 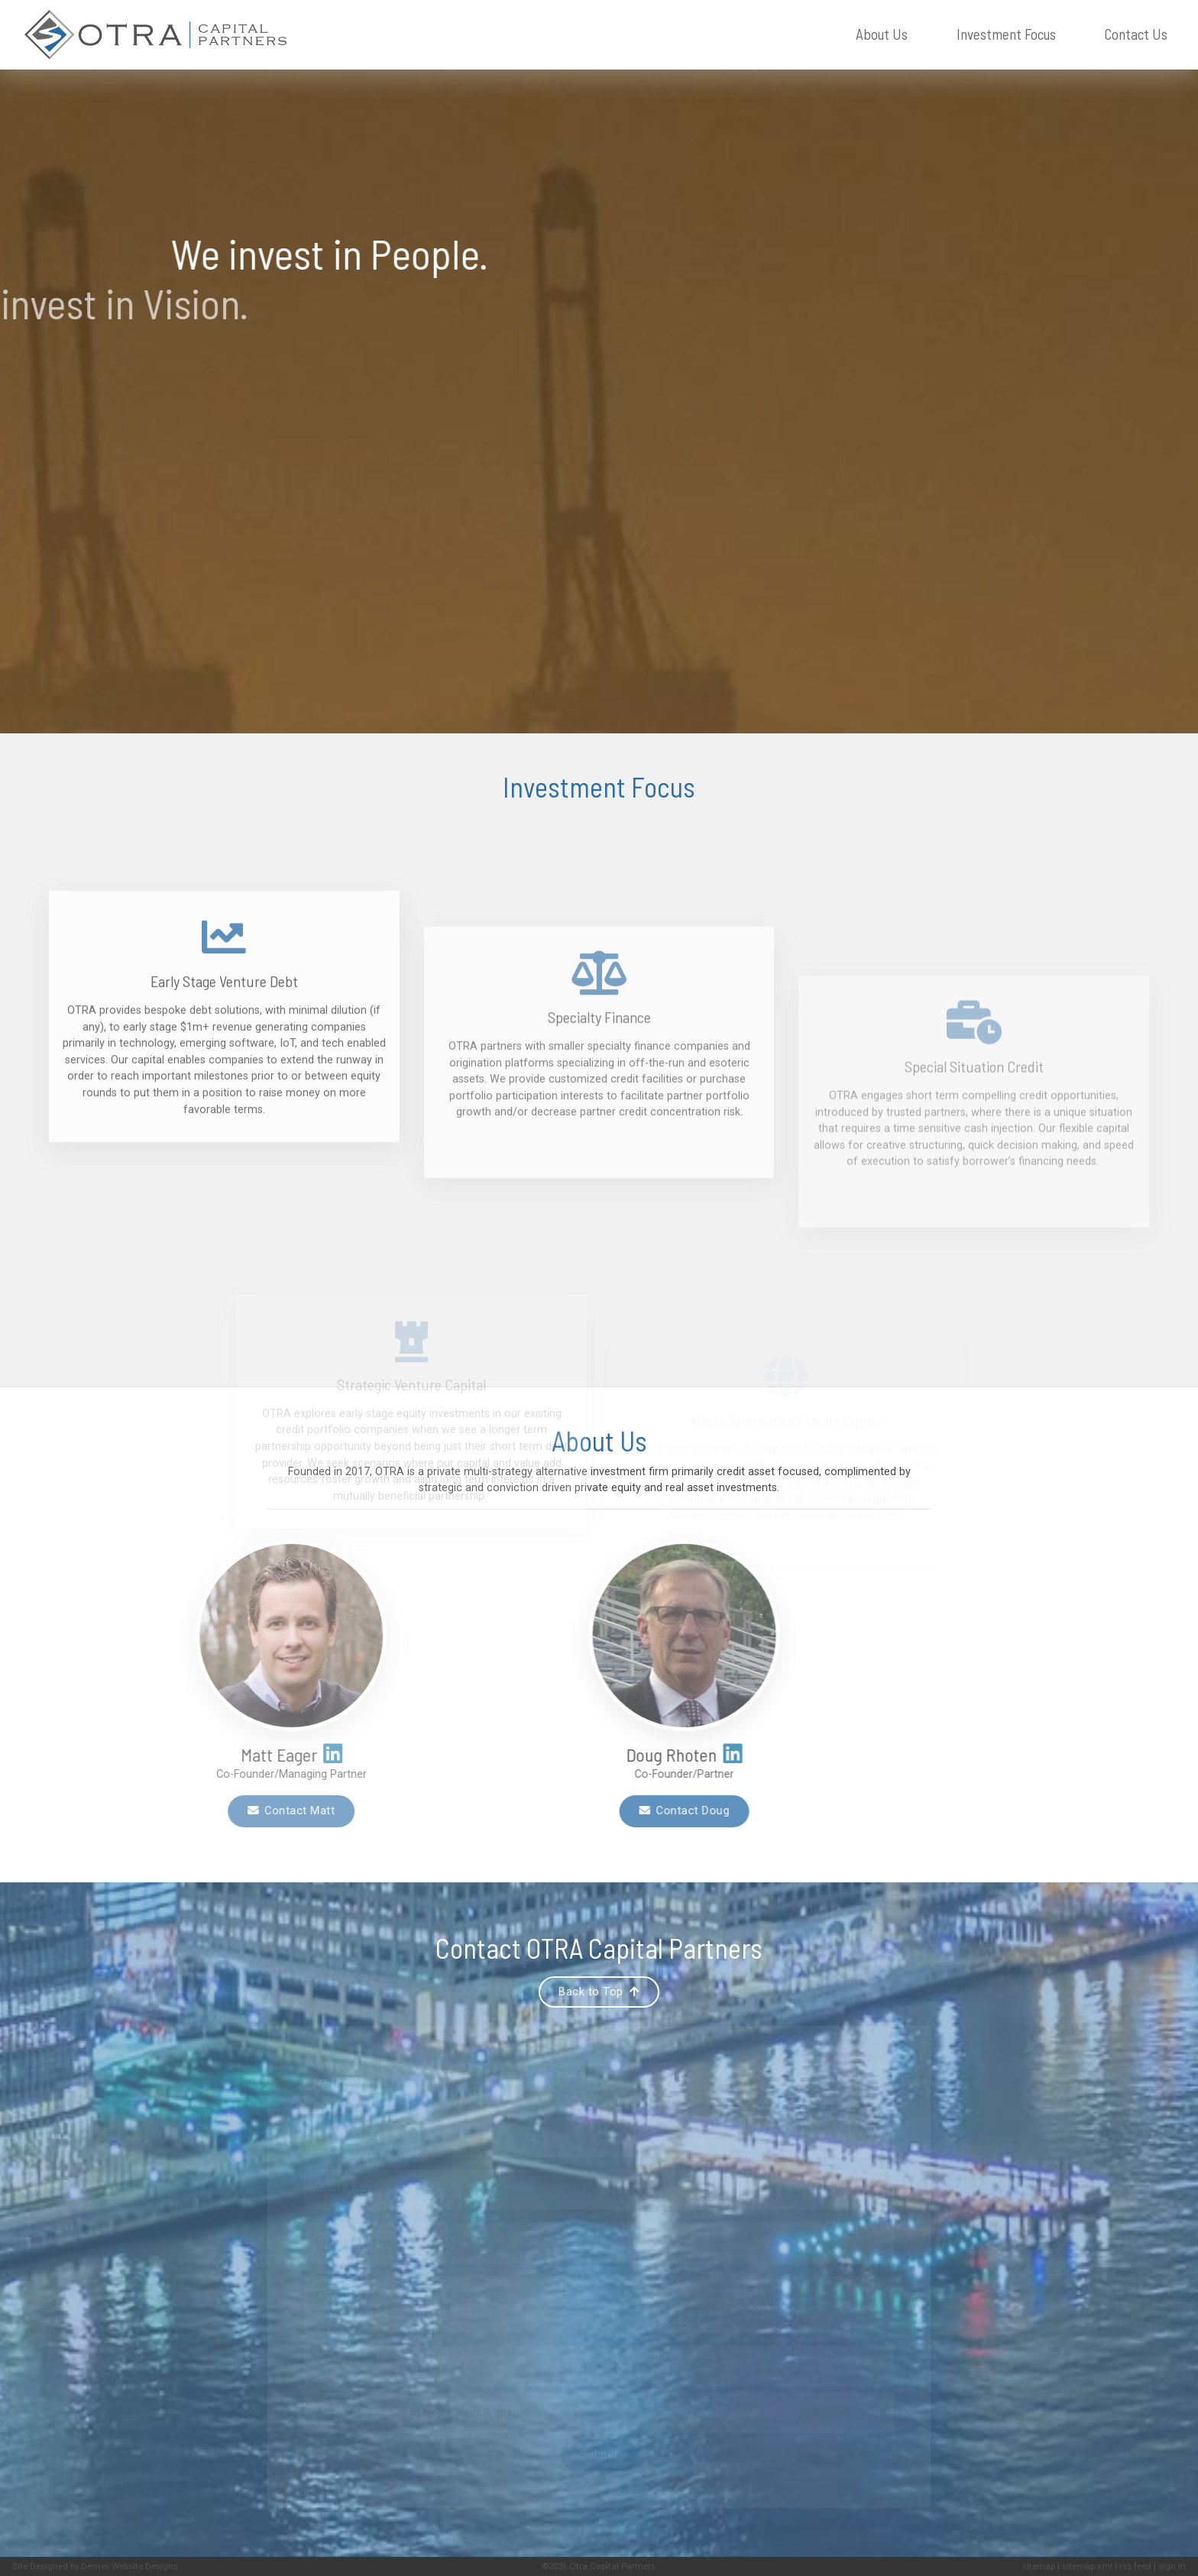 I want to click on rss feed, so click(x=1135, y=2566).